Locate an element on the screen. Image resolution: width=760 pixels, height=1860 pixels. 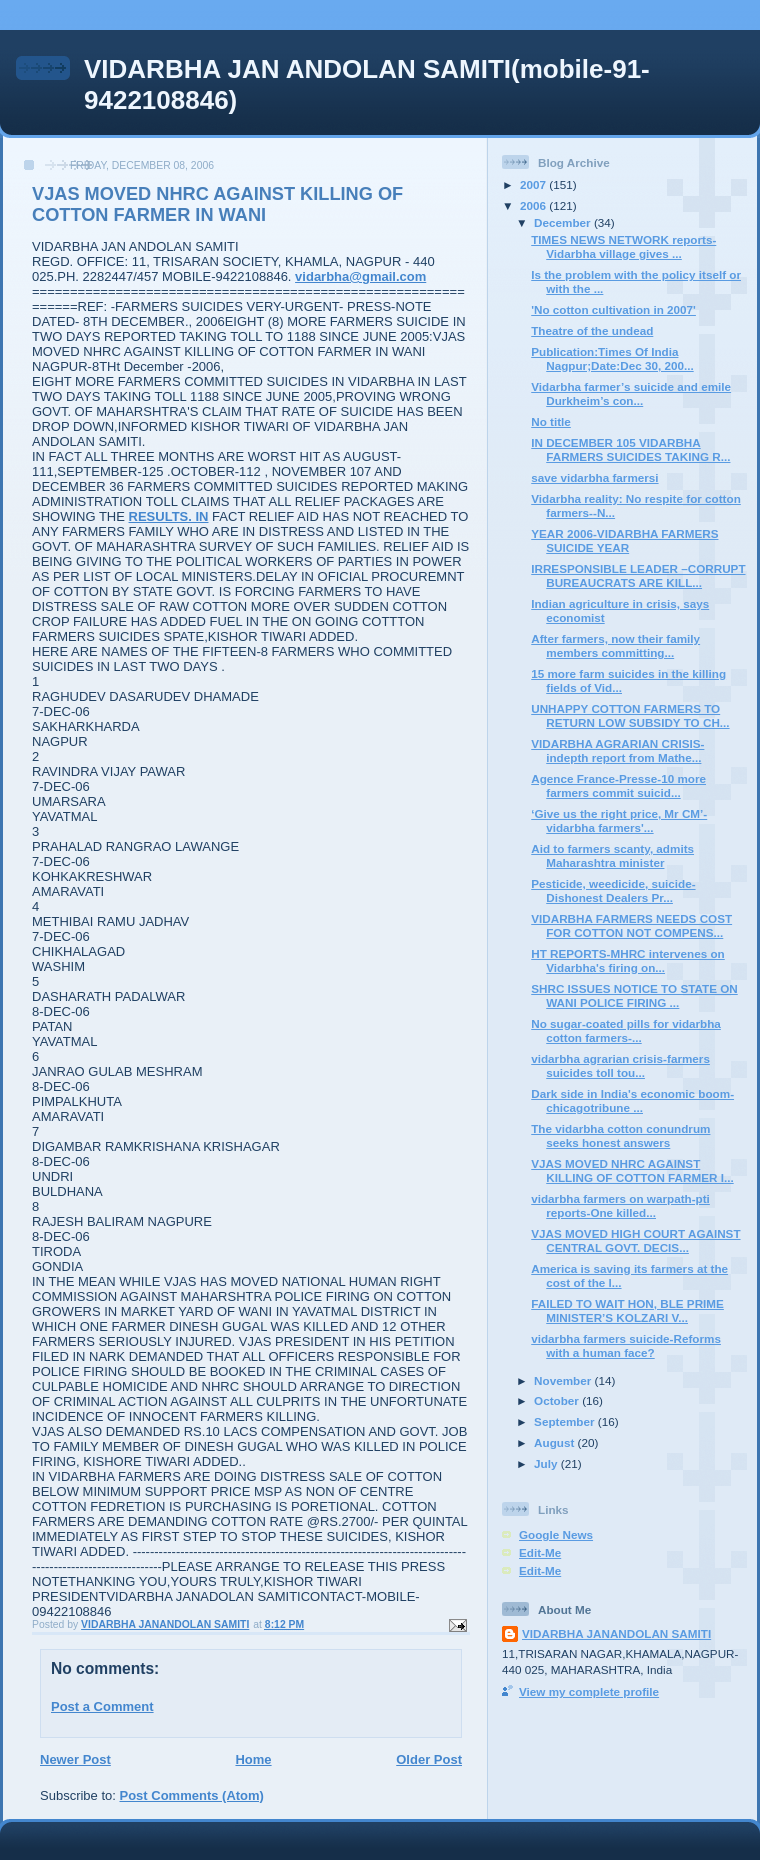
vidarbha farmers on warpath-pti reports-One killed... is located at coordinates (620, 1205).